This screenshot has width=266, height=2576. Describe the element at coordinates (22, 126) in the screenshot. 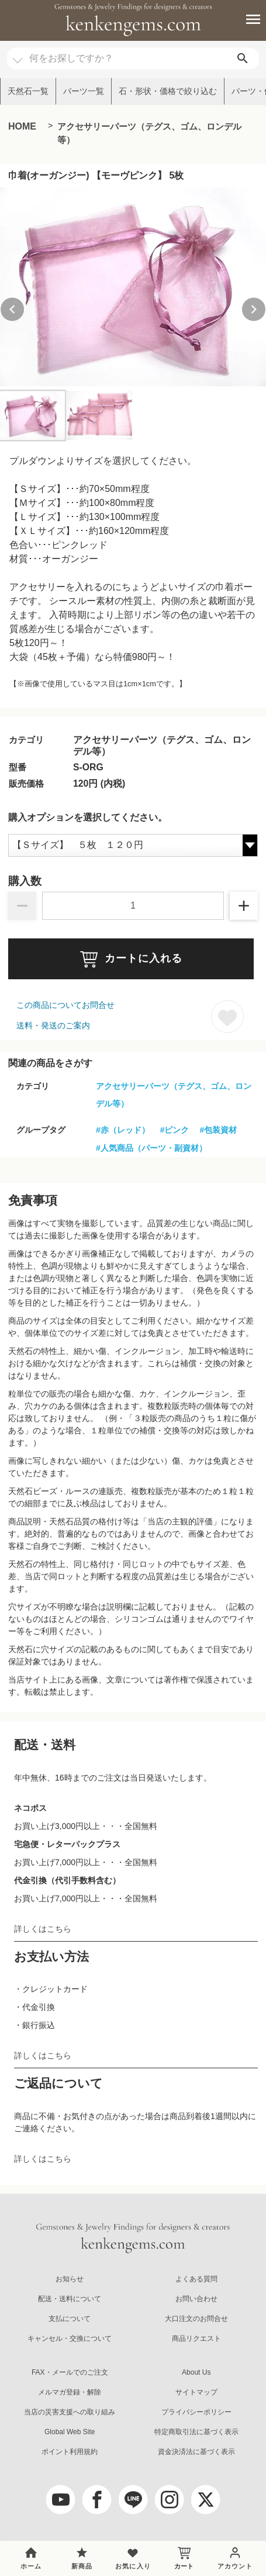

I see `HOME` at that location.